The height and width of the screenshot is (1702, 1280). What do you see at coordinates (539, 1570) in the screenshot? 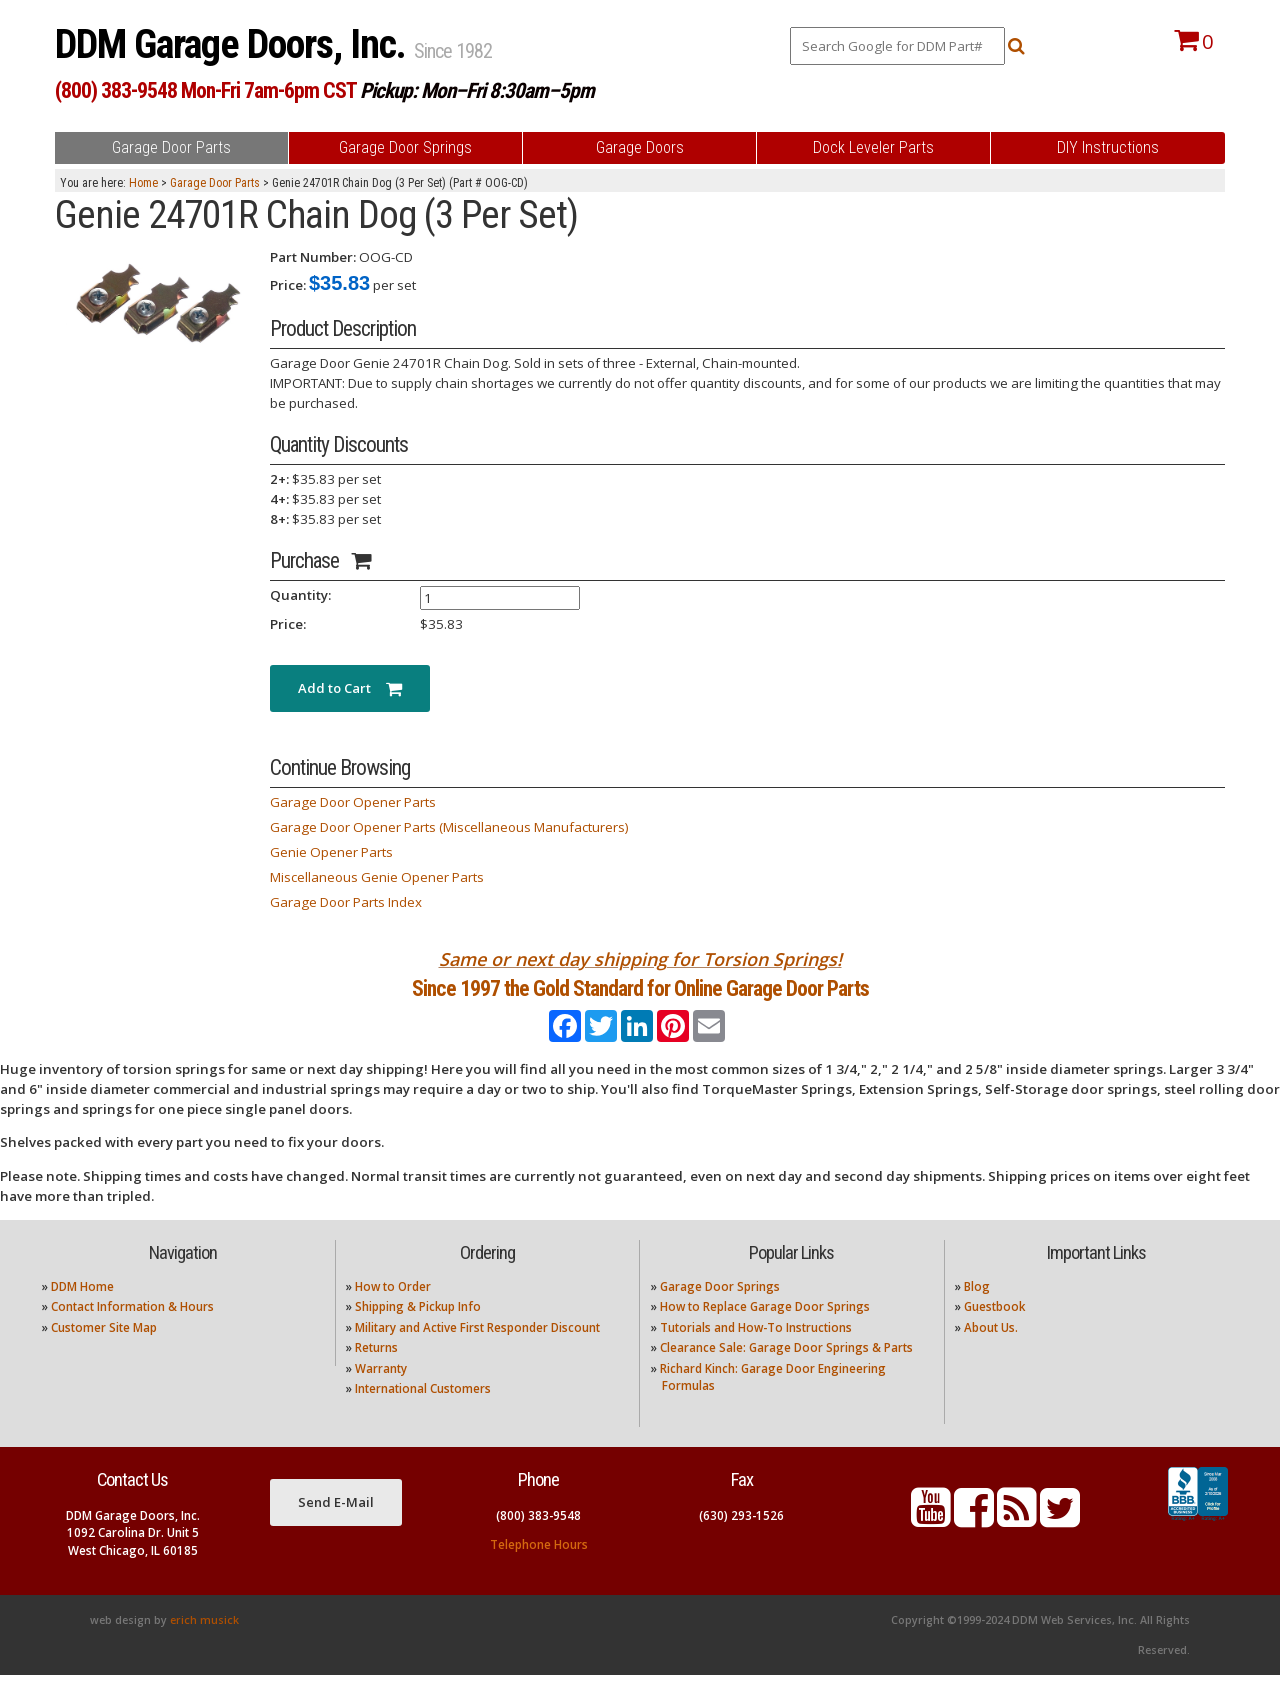
I see `Telephone Hours` at bounding box center [539, 1570].